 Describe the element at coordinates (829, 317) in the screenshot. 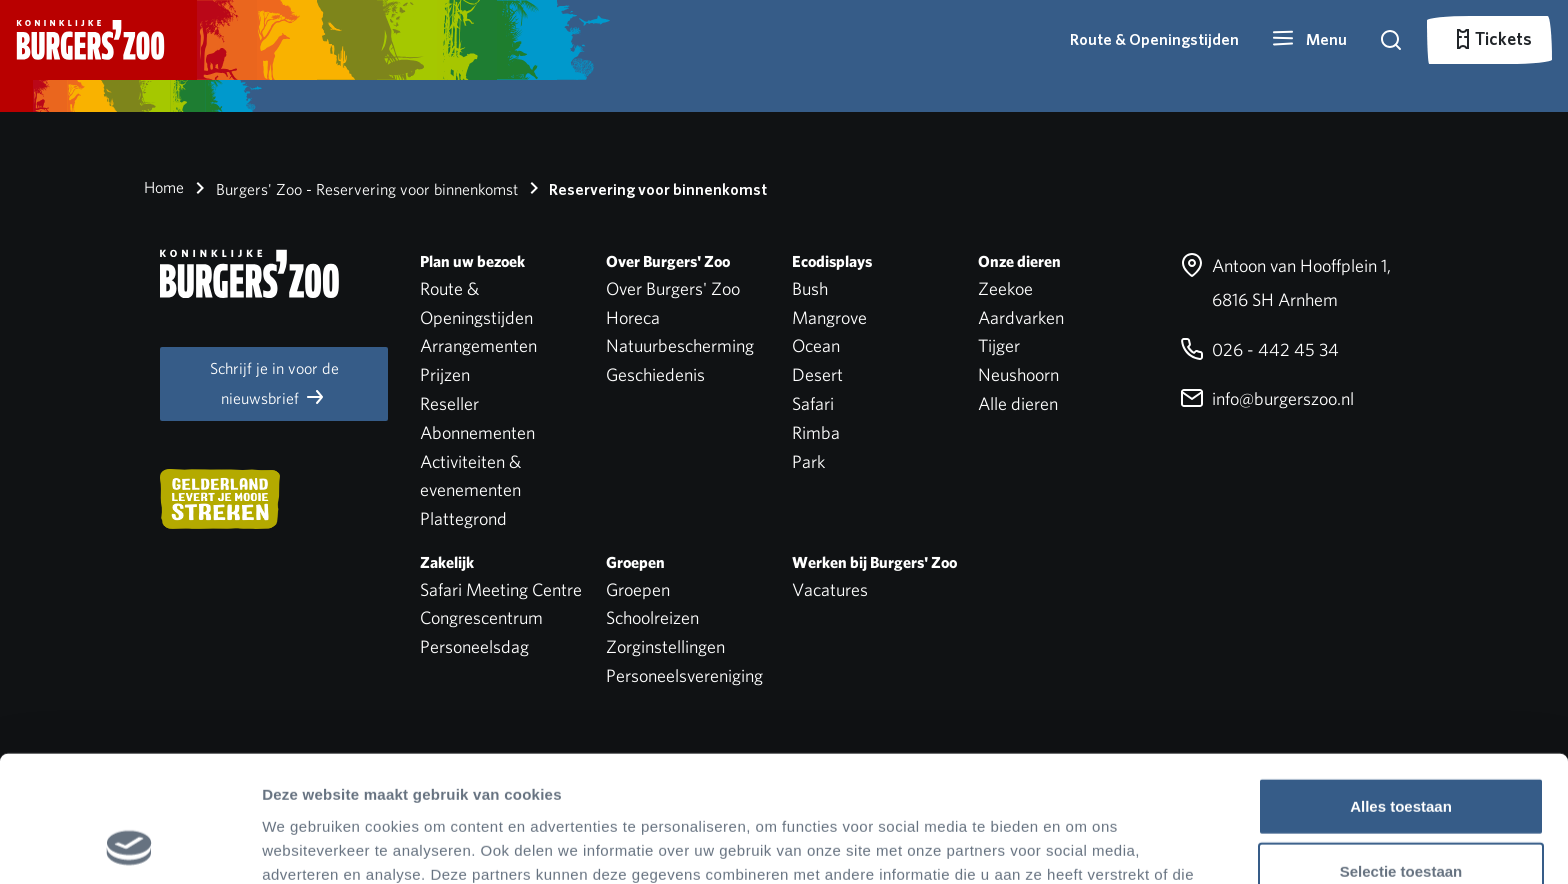

I see `Mangrove` at that location.